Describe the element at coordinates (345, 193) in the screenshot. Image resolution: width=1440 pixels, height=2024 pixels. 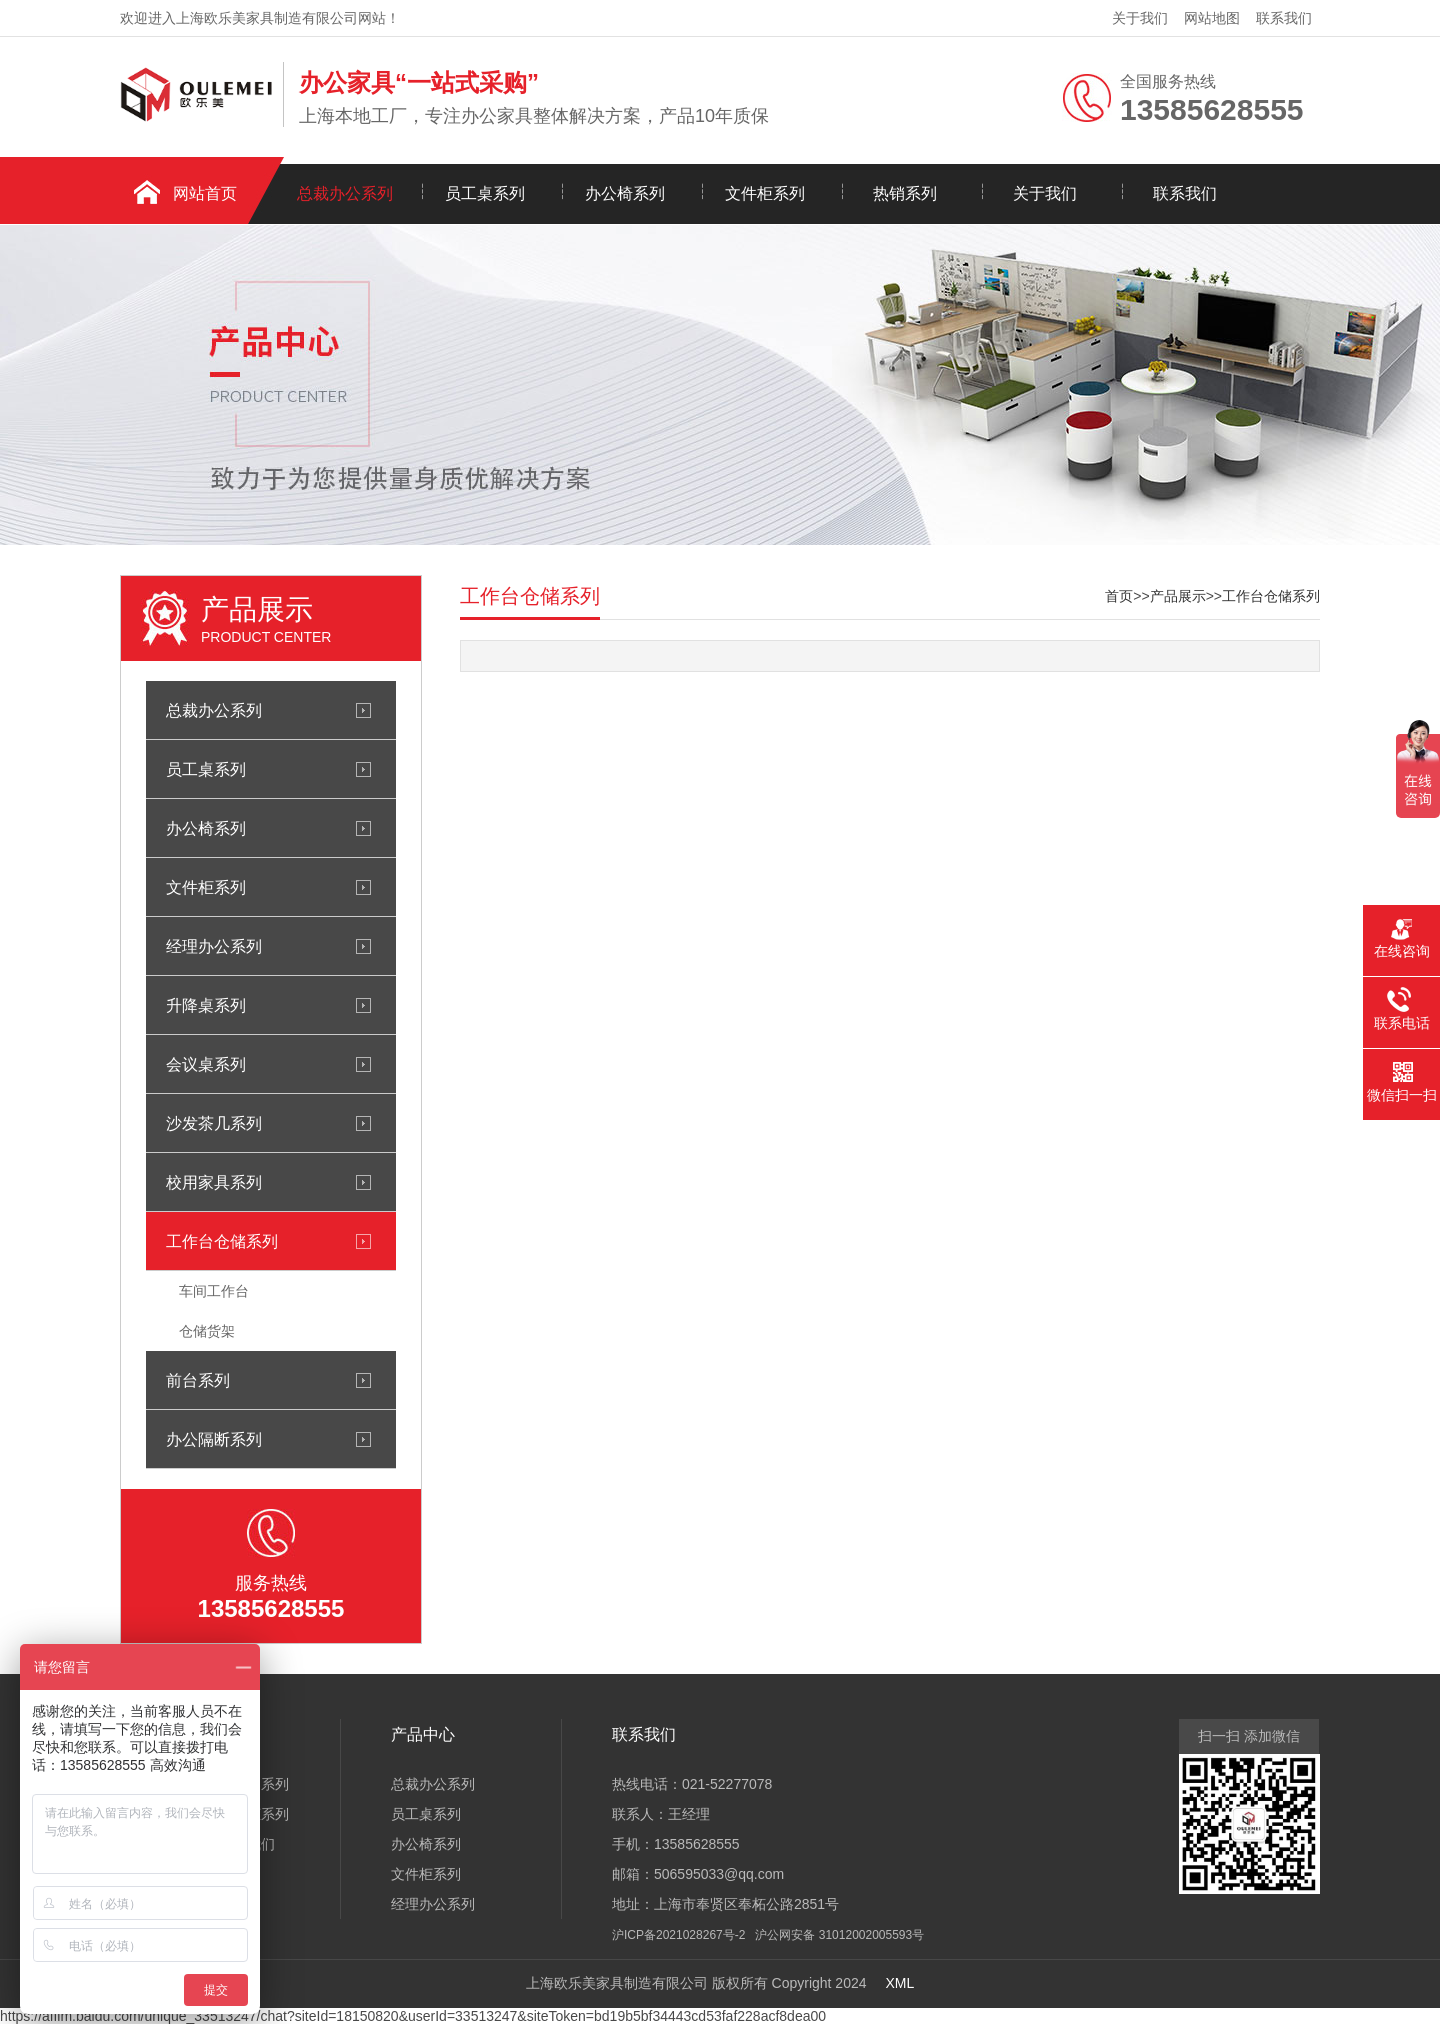
I see `总裁办公系列` at that location.